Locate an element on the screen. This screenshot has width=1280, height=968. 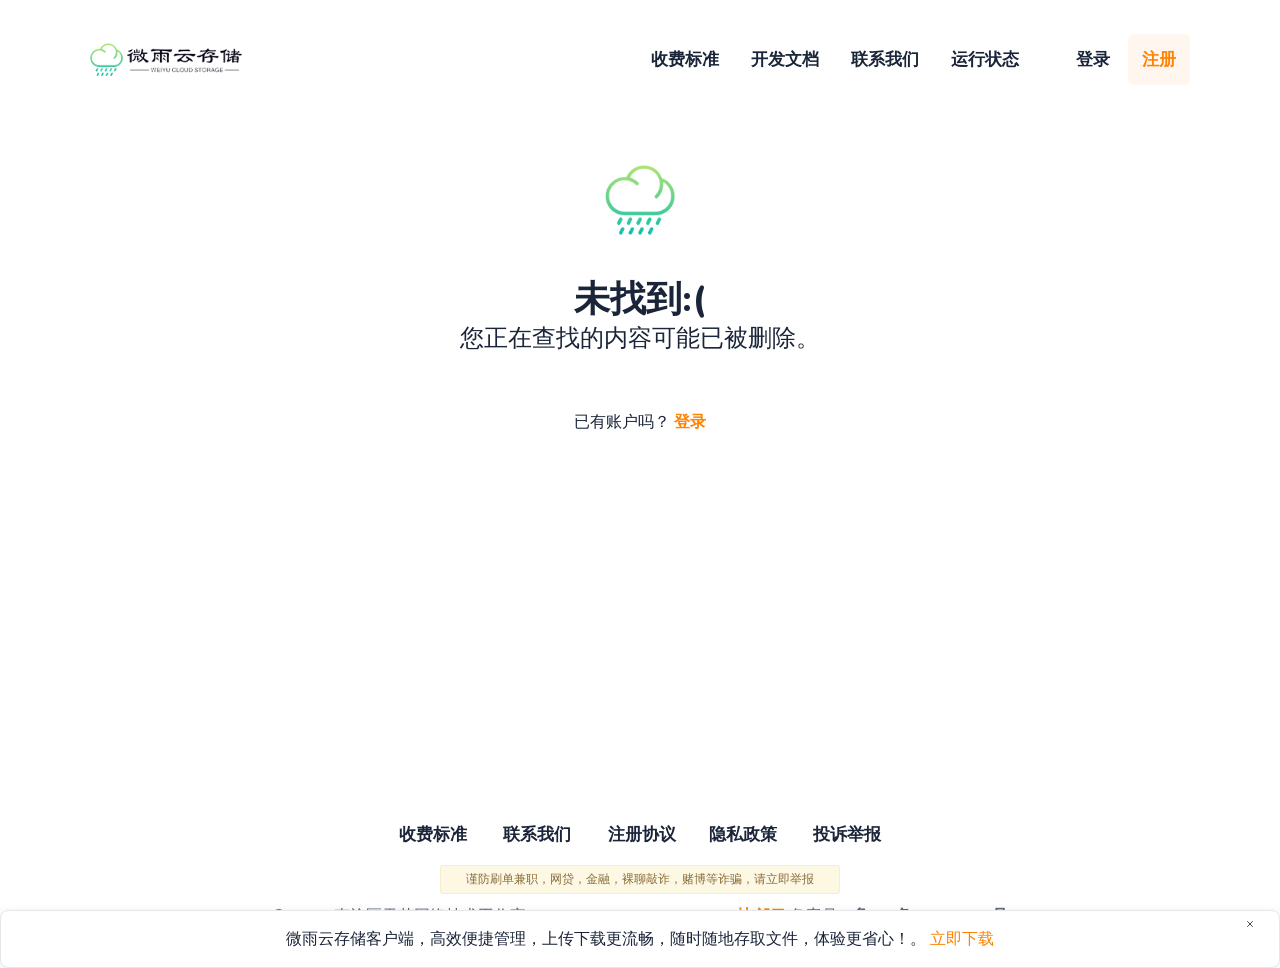
投诉举报 is located at coordinates (858, 836).